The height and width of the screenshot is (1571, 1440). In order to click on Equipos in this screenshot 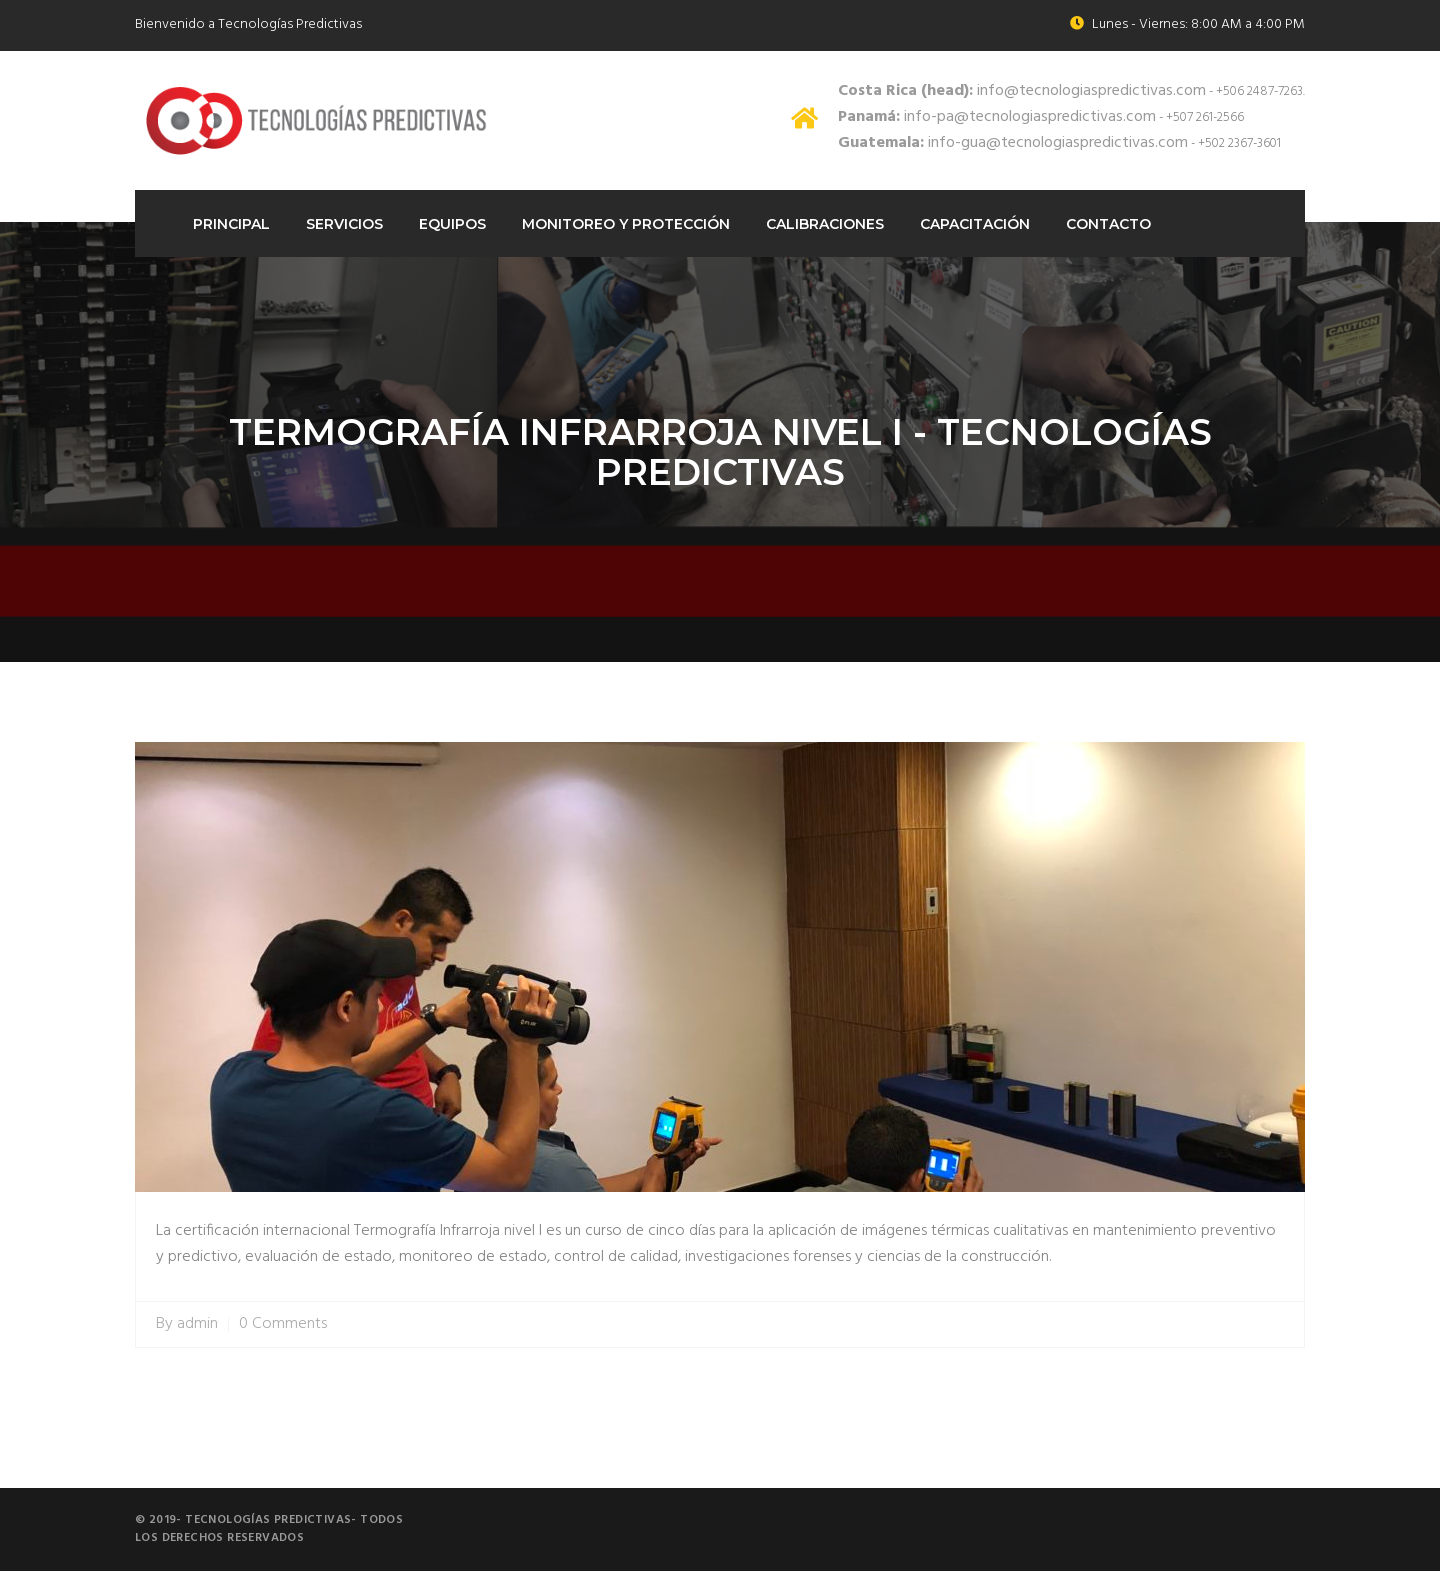, I will do `click(452, 224)`.